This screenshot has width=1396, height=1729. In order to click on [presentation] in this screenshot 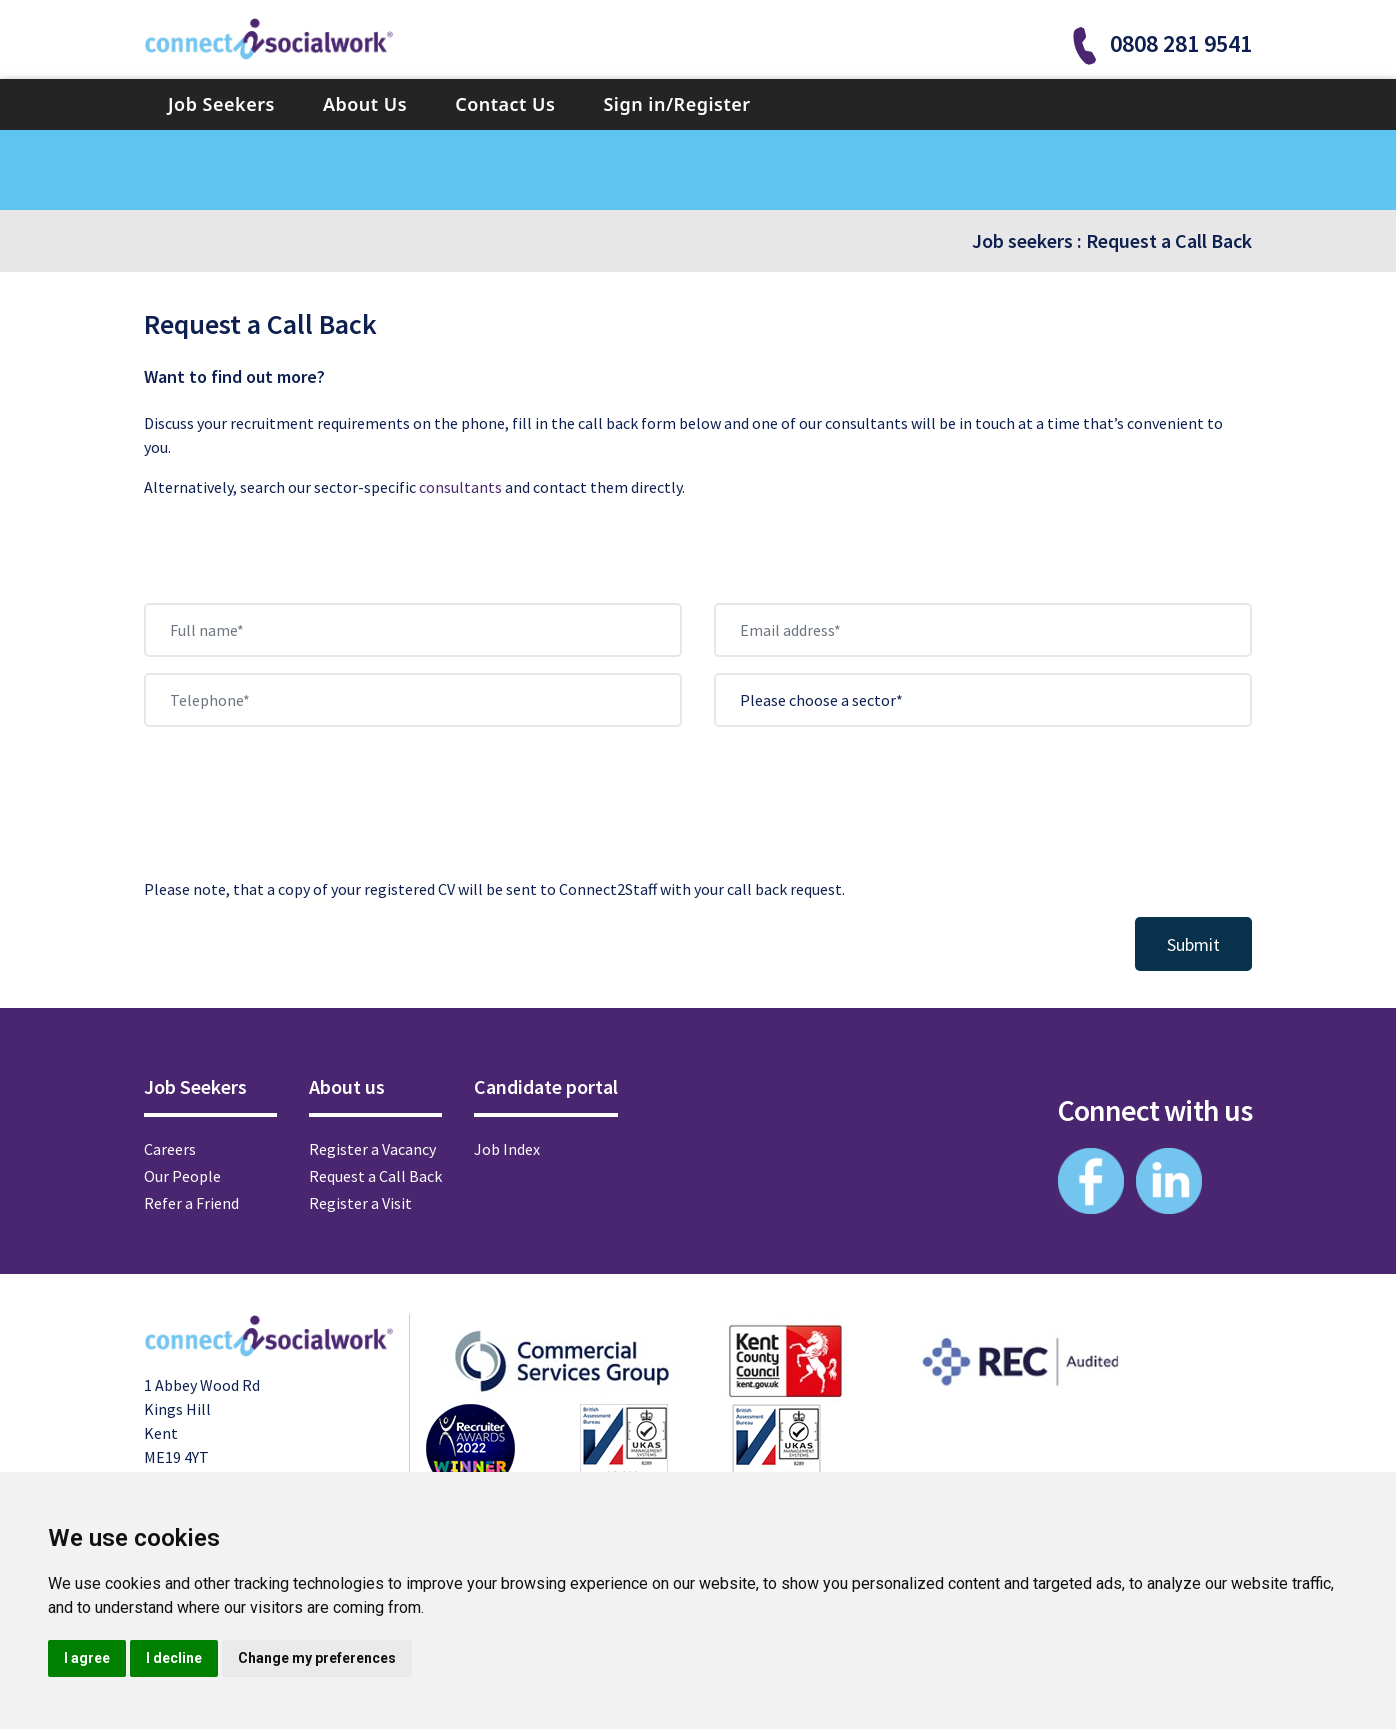, I will do `click(296, 814)`.